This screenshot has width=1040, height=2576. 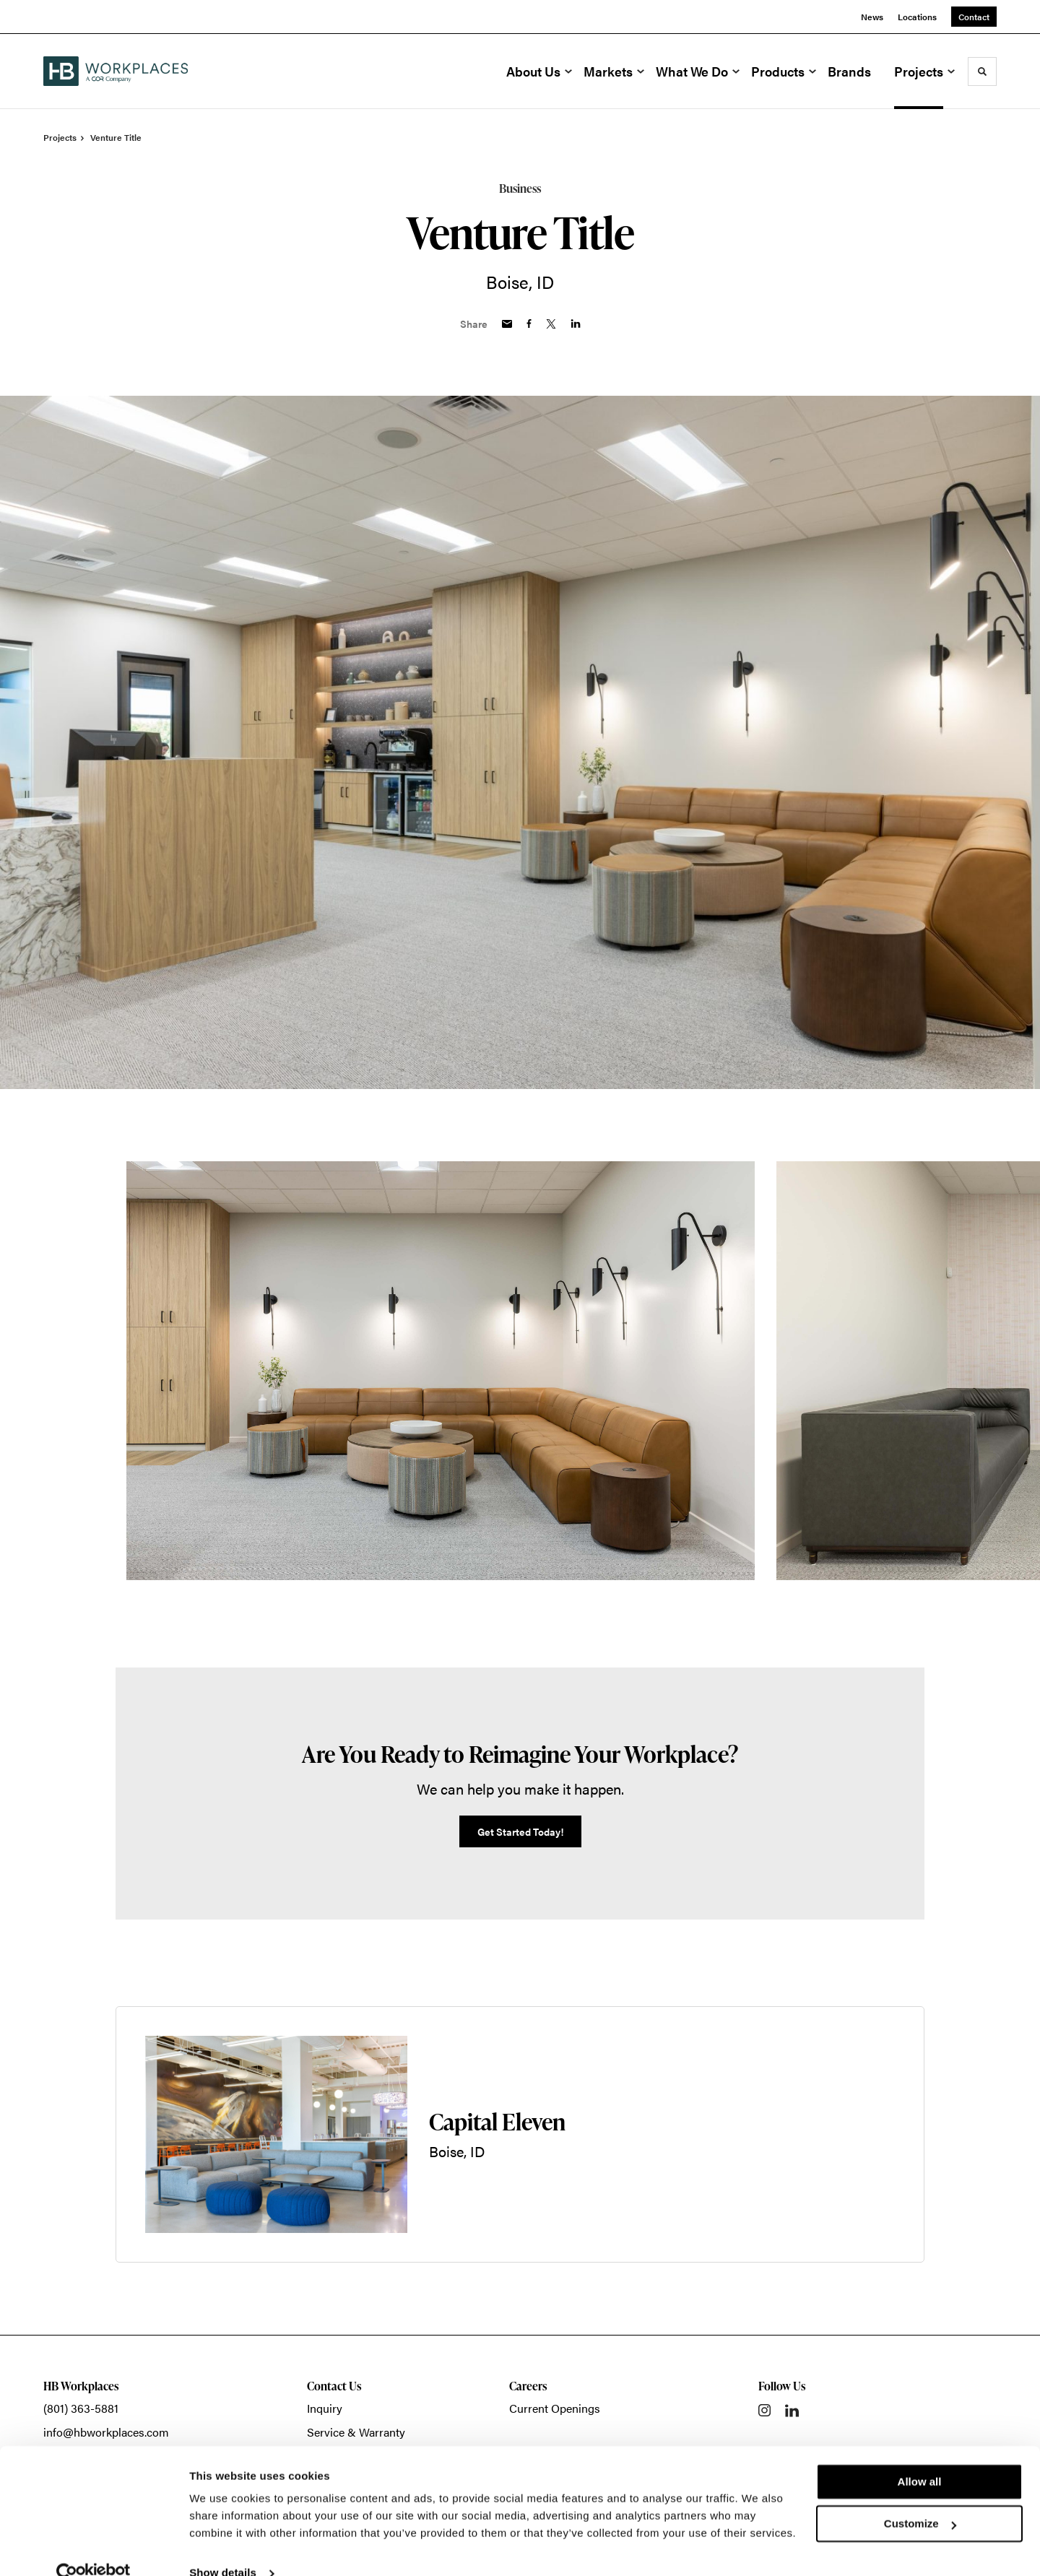 I want to click on Allow all, so click(x=920, y=2456).